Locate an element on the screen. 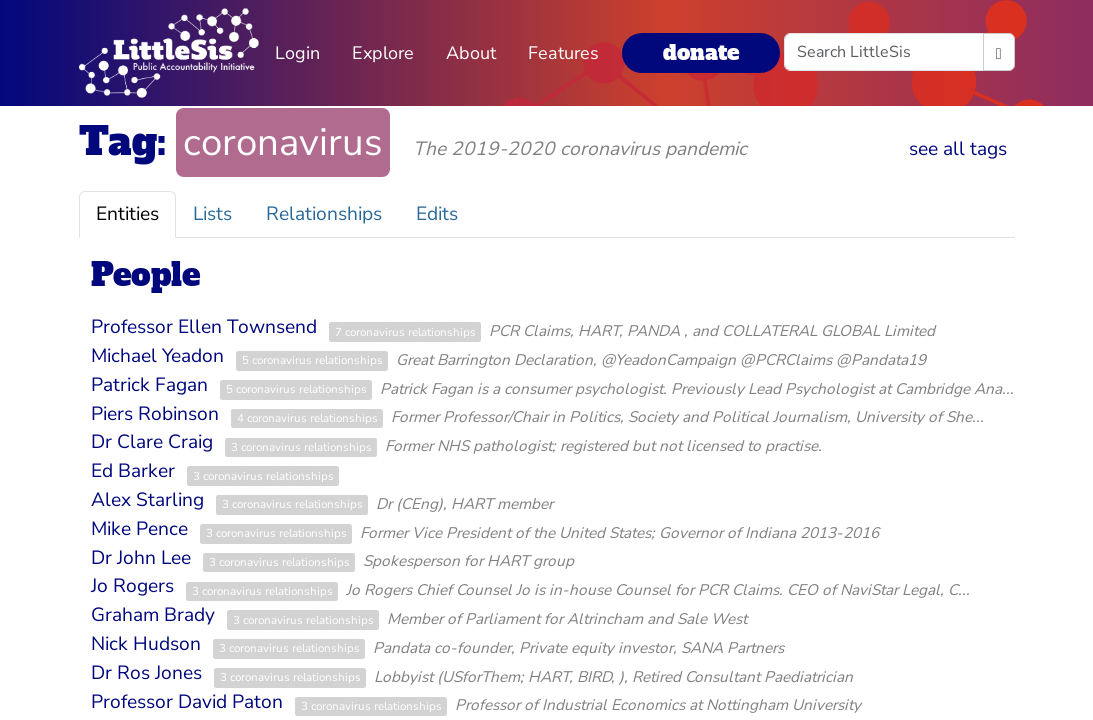  see all tags is located at coordinates (958, 149).